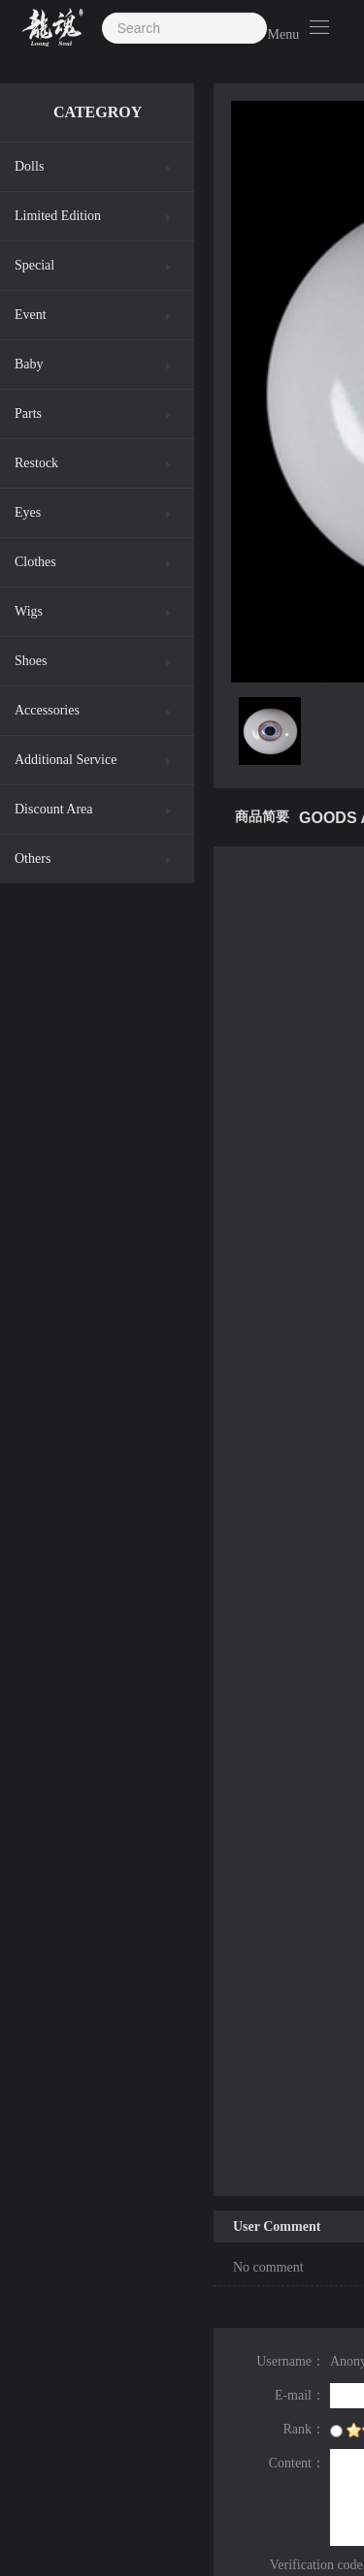  I want to click on Parts, so click(28, 413).